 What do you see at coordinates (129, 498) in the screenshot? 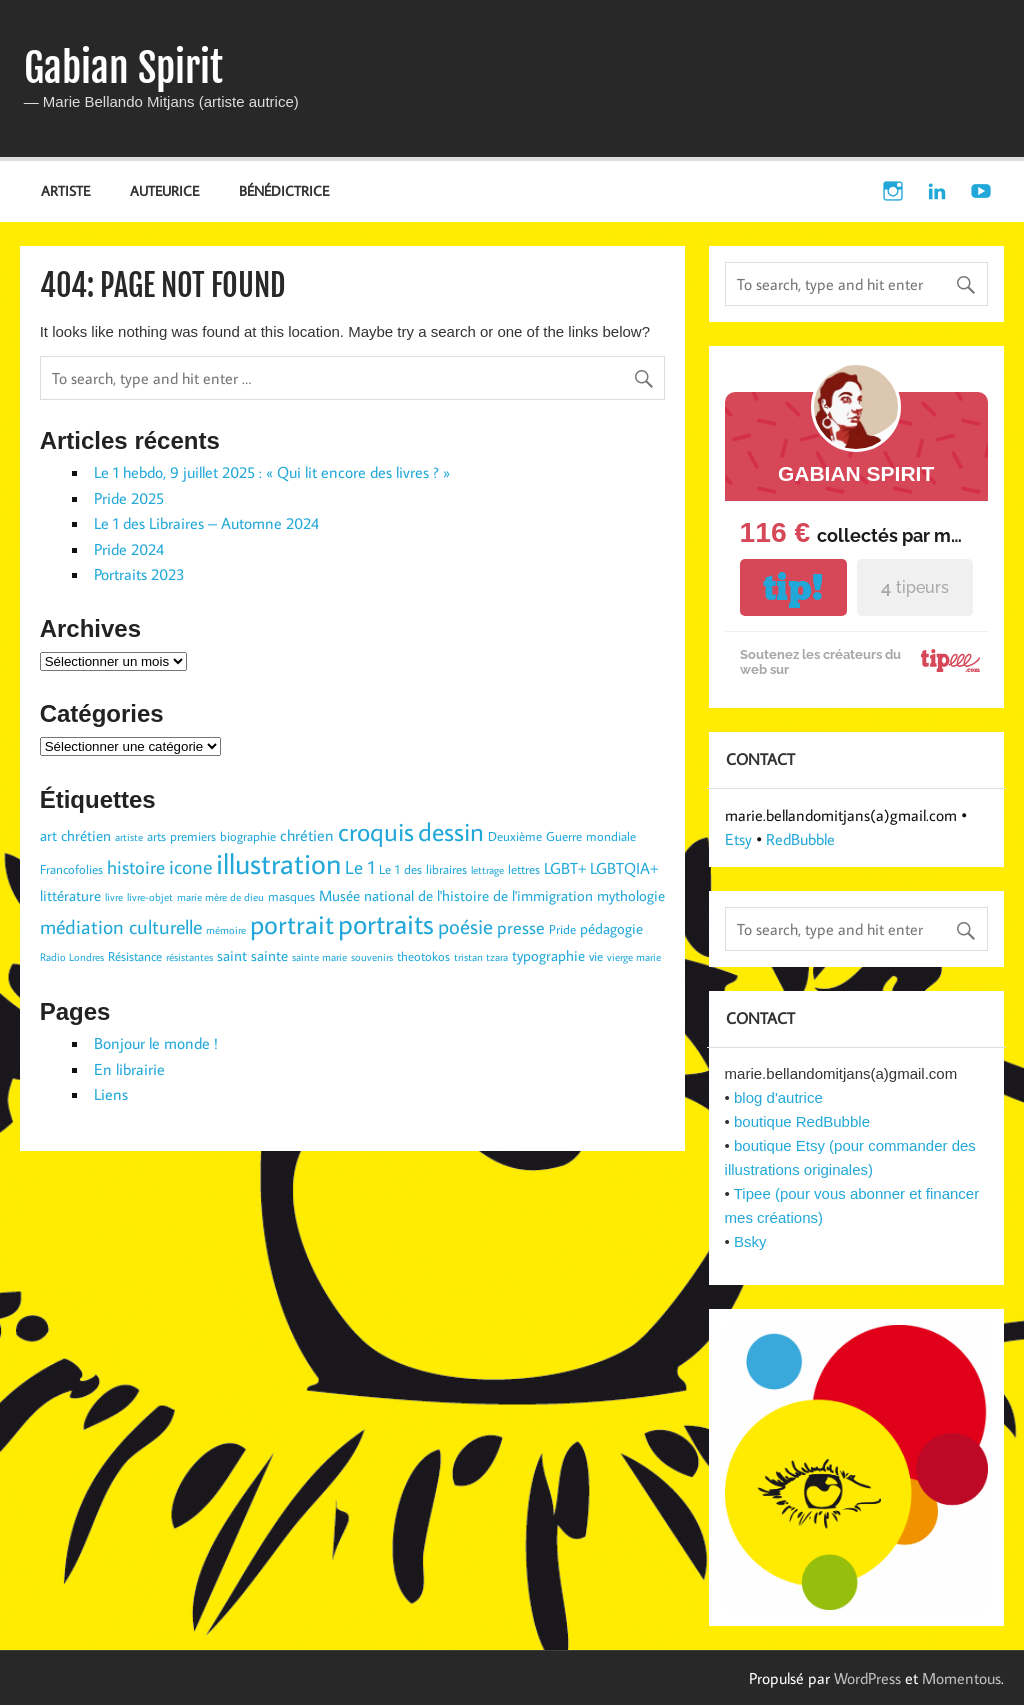
I see `Pride 2025` at bounding box center [129, 498].